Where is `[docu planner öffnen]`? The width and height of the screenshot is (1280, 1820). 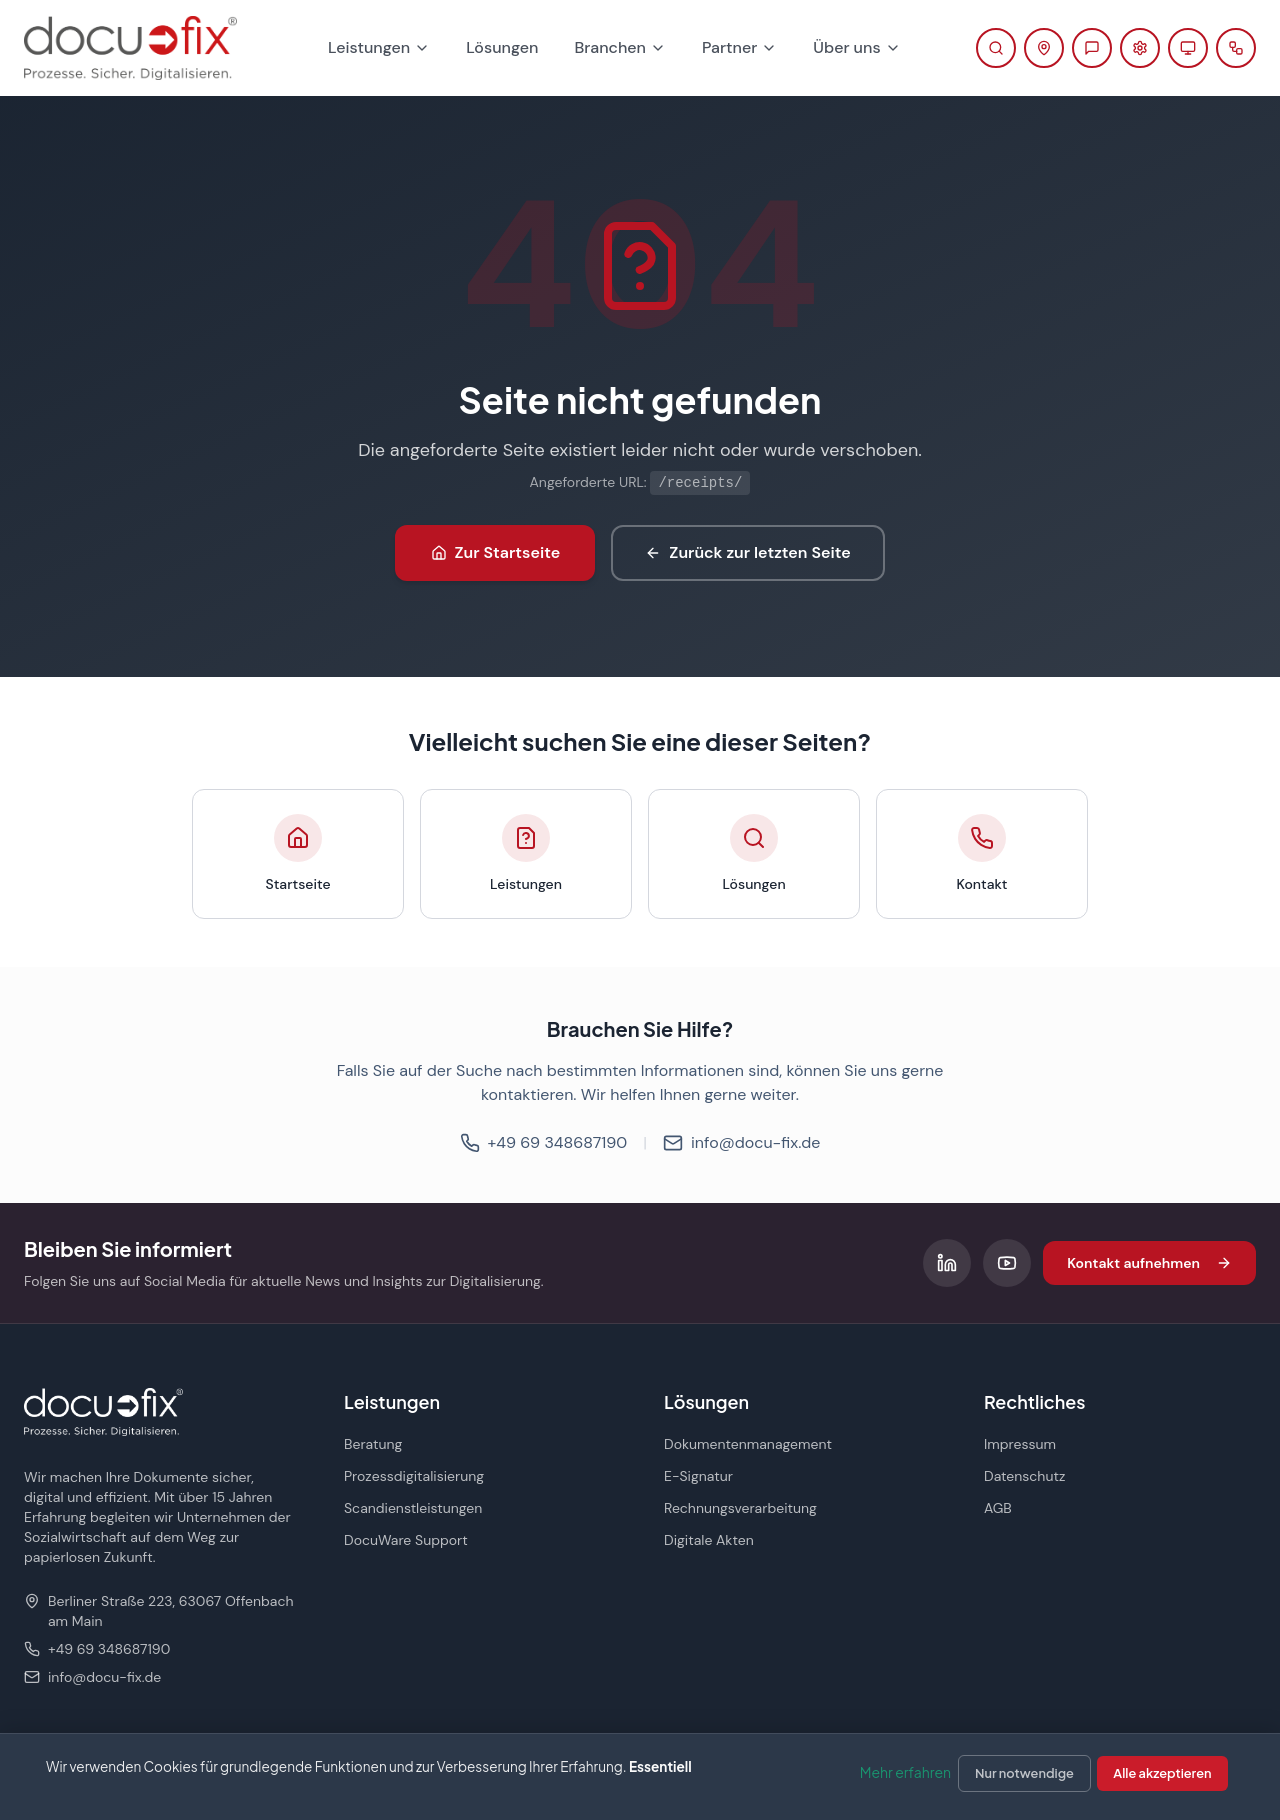 [docu planner öffnen] is located at coordinates (1236, 48).